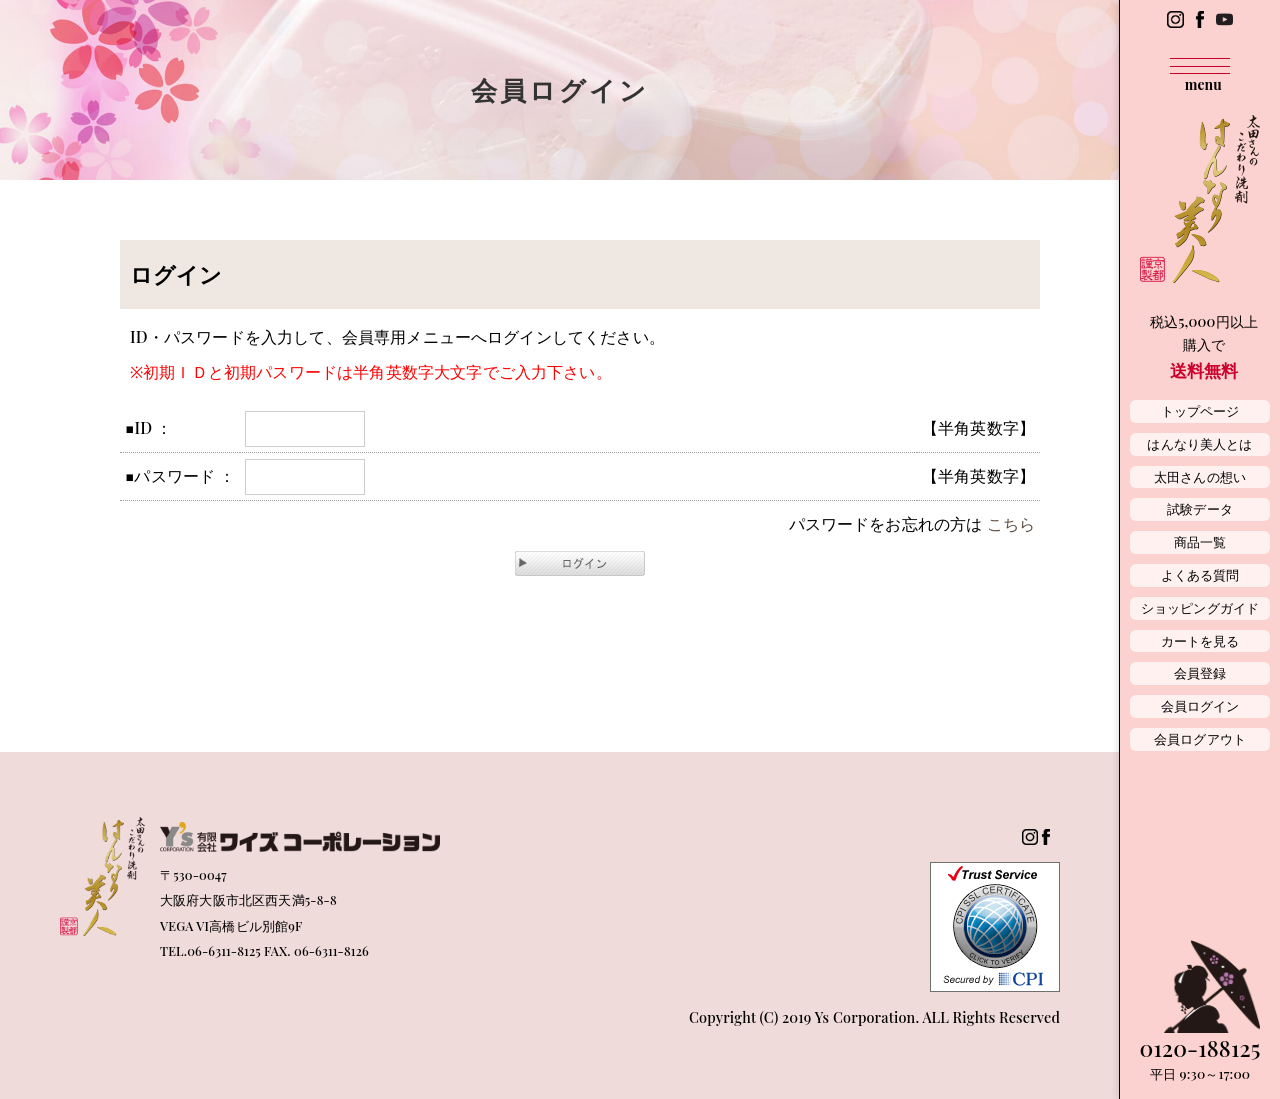 This screenshot has width=1280, height=1099. What do you see at coordinates (1200, 738) in the screenshot?
I see `会員ログアウト` at bounding box center [1200, 738].